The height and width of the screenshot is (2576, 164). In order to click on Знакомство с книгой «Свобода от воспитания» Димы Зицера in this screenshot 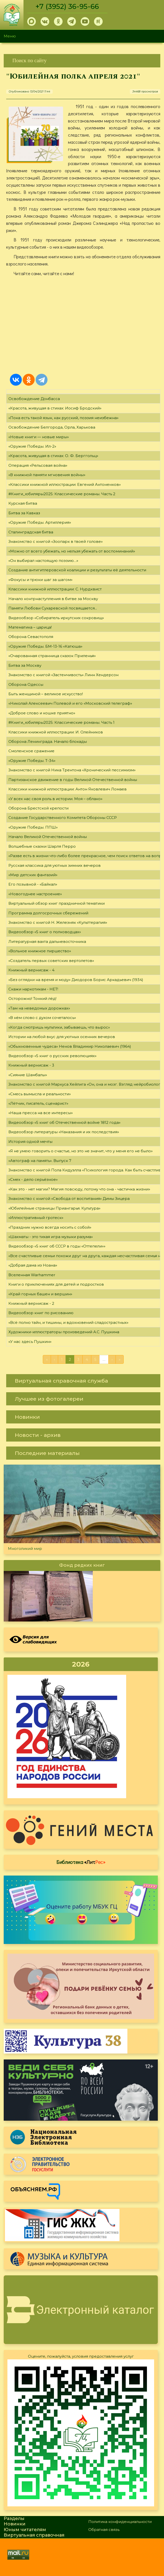, I will do `click(69, 1198)`.